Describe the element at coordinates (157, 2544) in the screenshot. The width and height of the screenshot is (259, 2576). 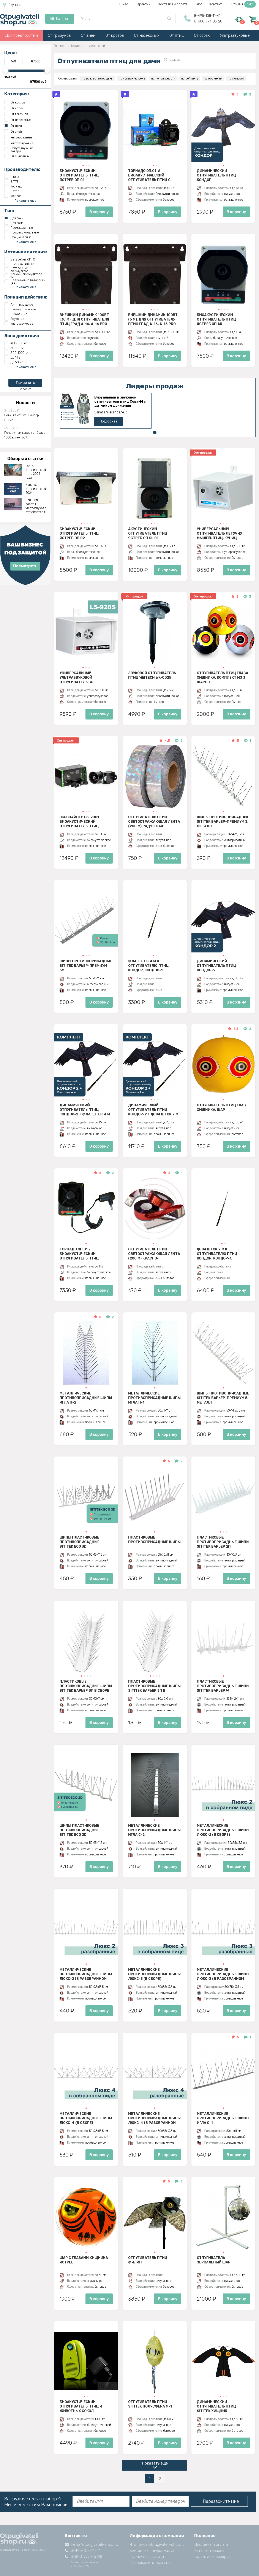
I see `Что такое otpugivateli-shop.ru` at that location.